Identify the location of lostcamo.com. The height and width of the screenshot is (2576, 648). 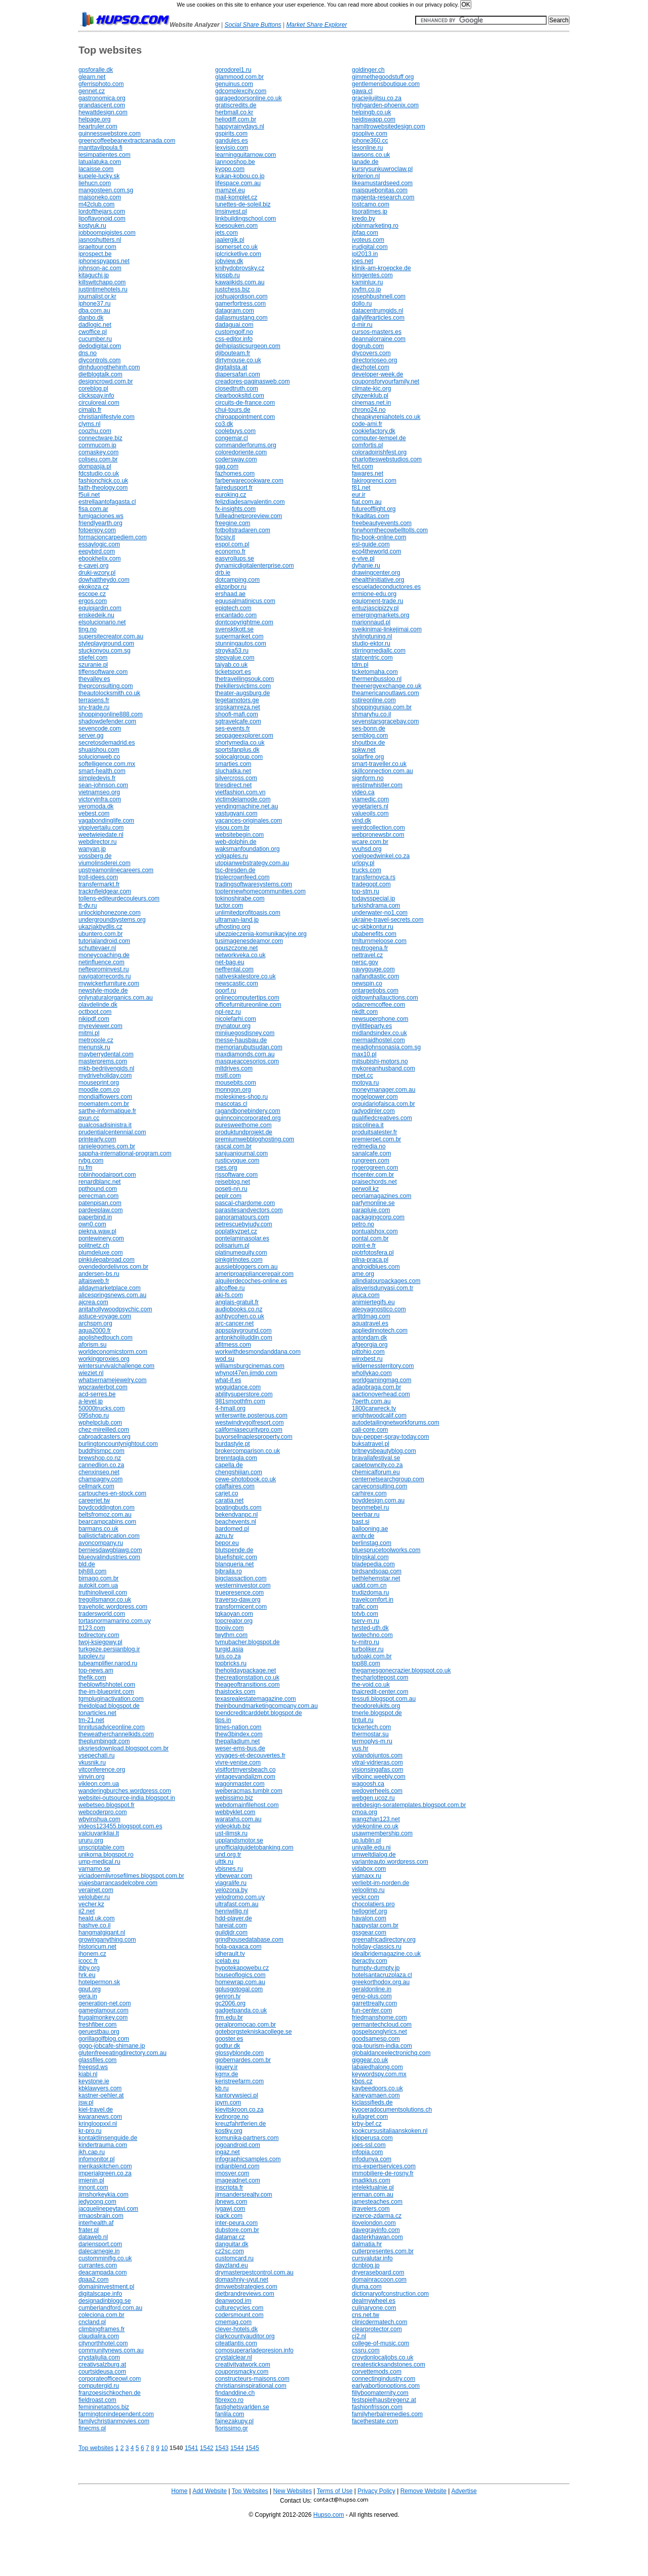
(370, 204).